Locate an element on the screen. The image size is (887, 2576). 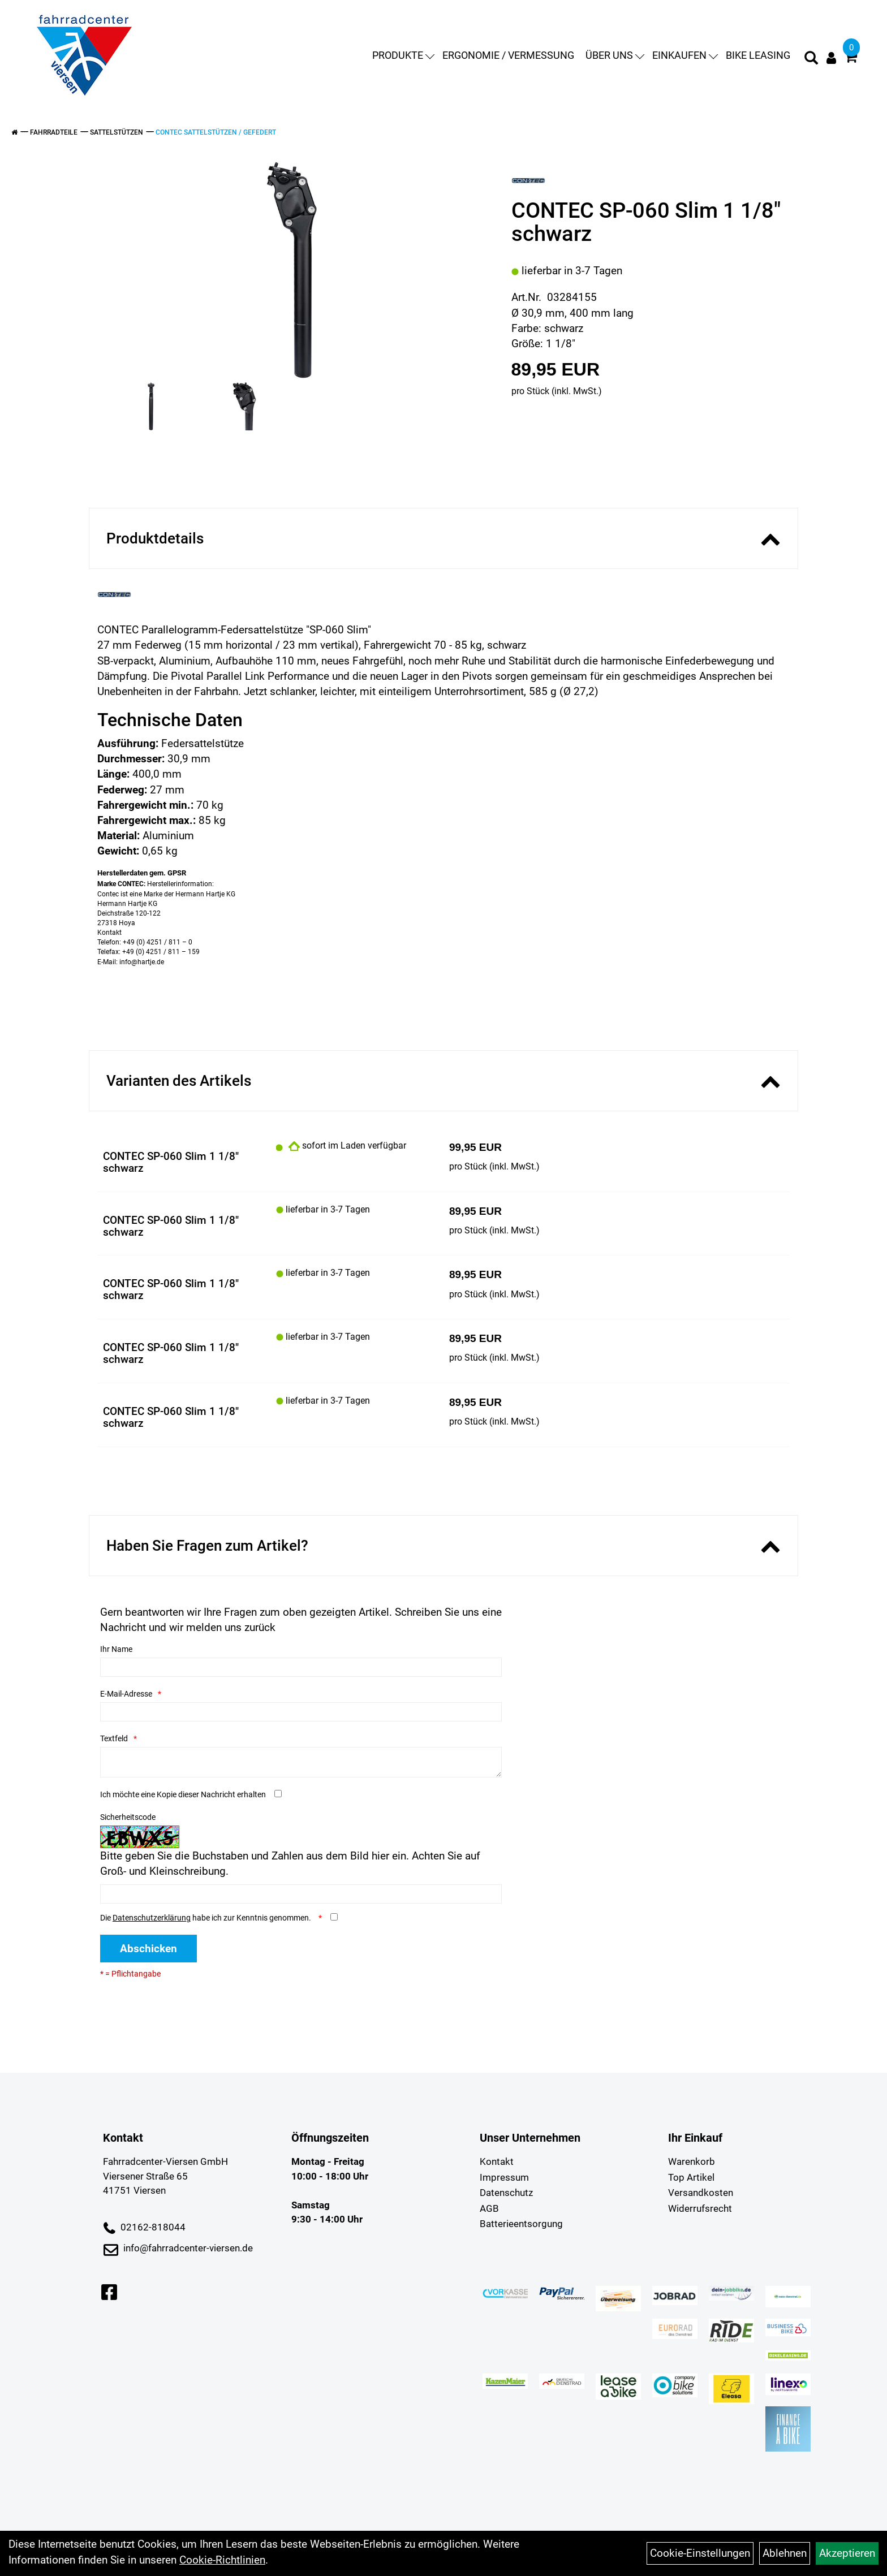
Datenschutz is located at coordinates (506, 2192).